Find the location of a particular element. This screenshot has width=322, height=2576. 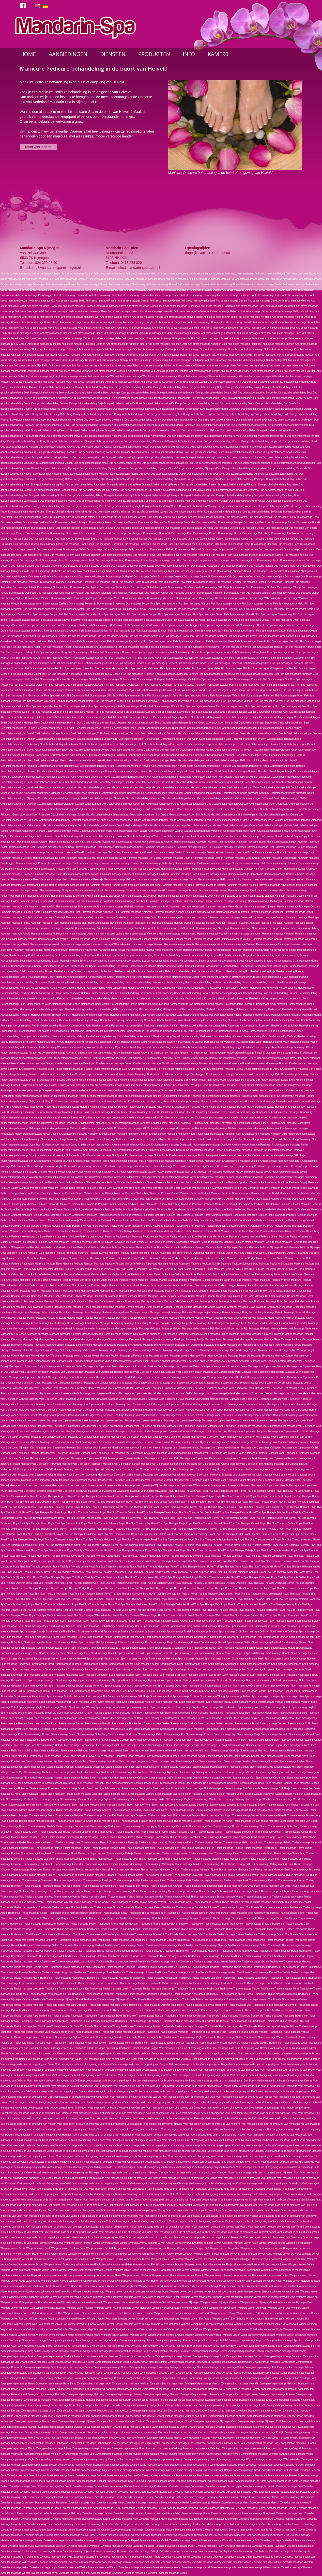

Fish Spa massages Wezel is located at coordinates (260, 706).